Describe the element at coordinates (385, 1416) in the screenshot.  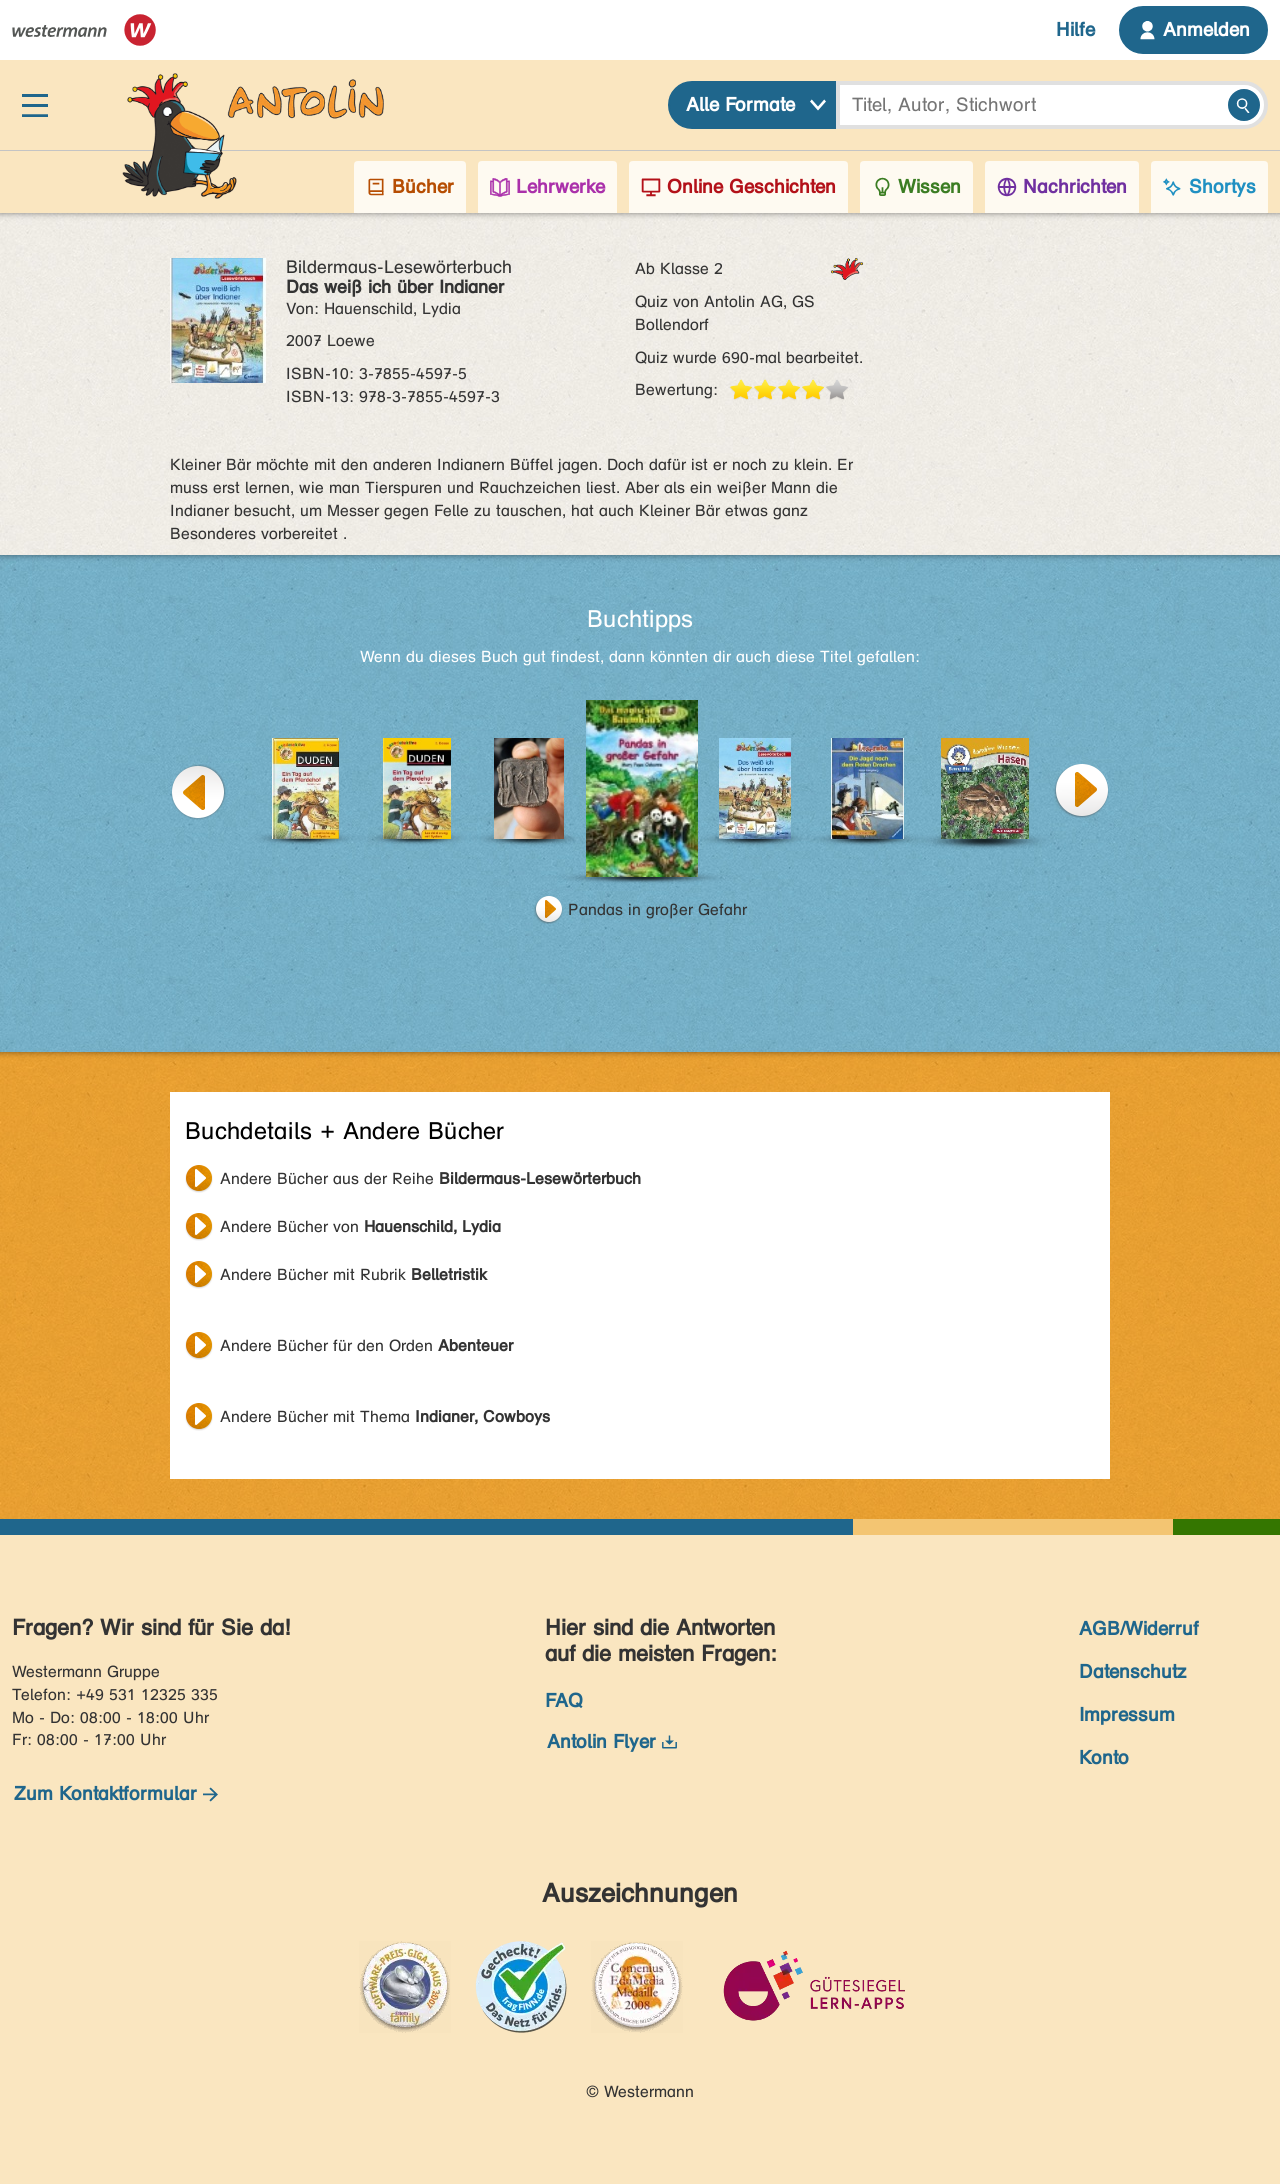
I see `Andere Bücher mit Thema` at that location.